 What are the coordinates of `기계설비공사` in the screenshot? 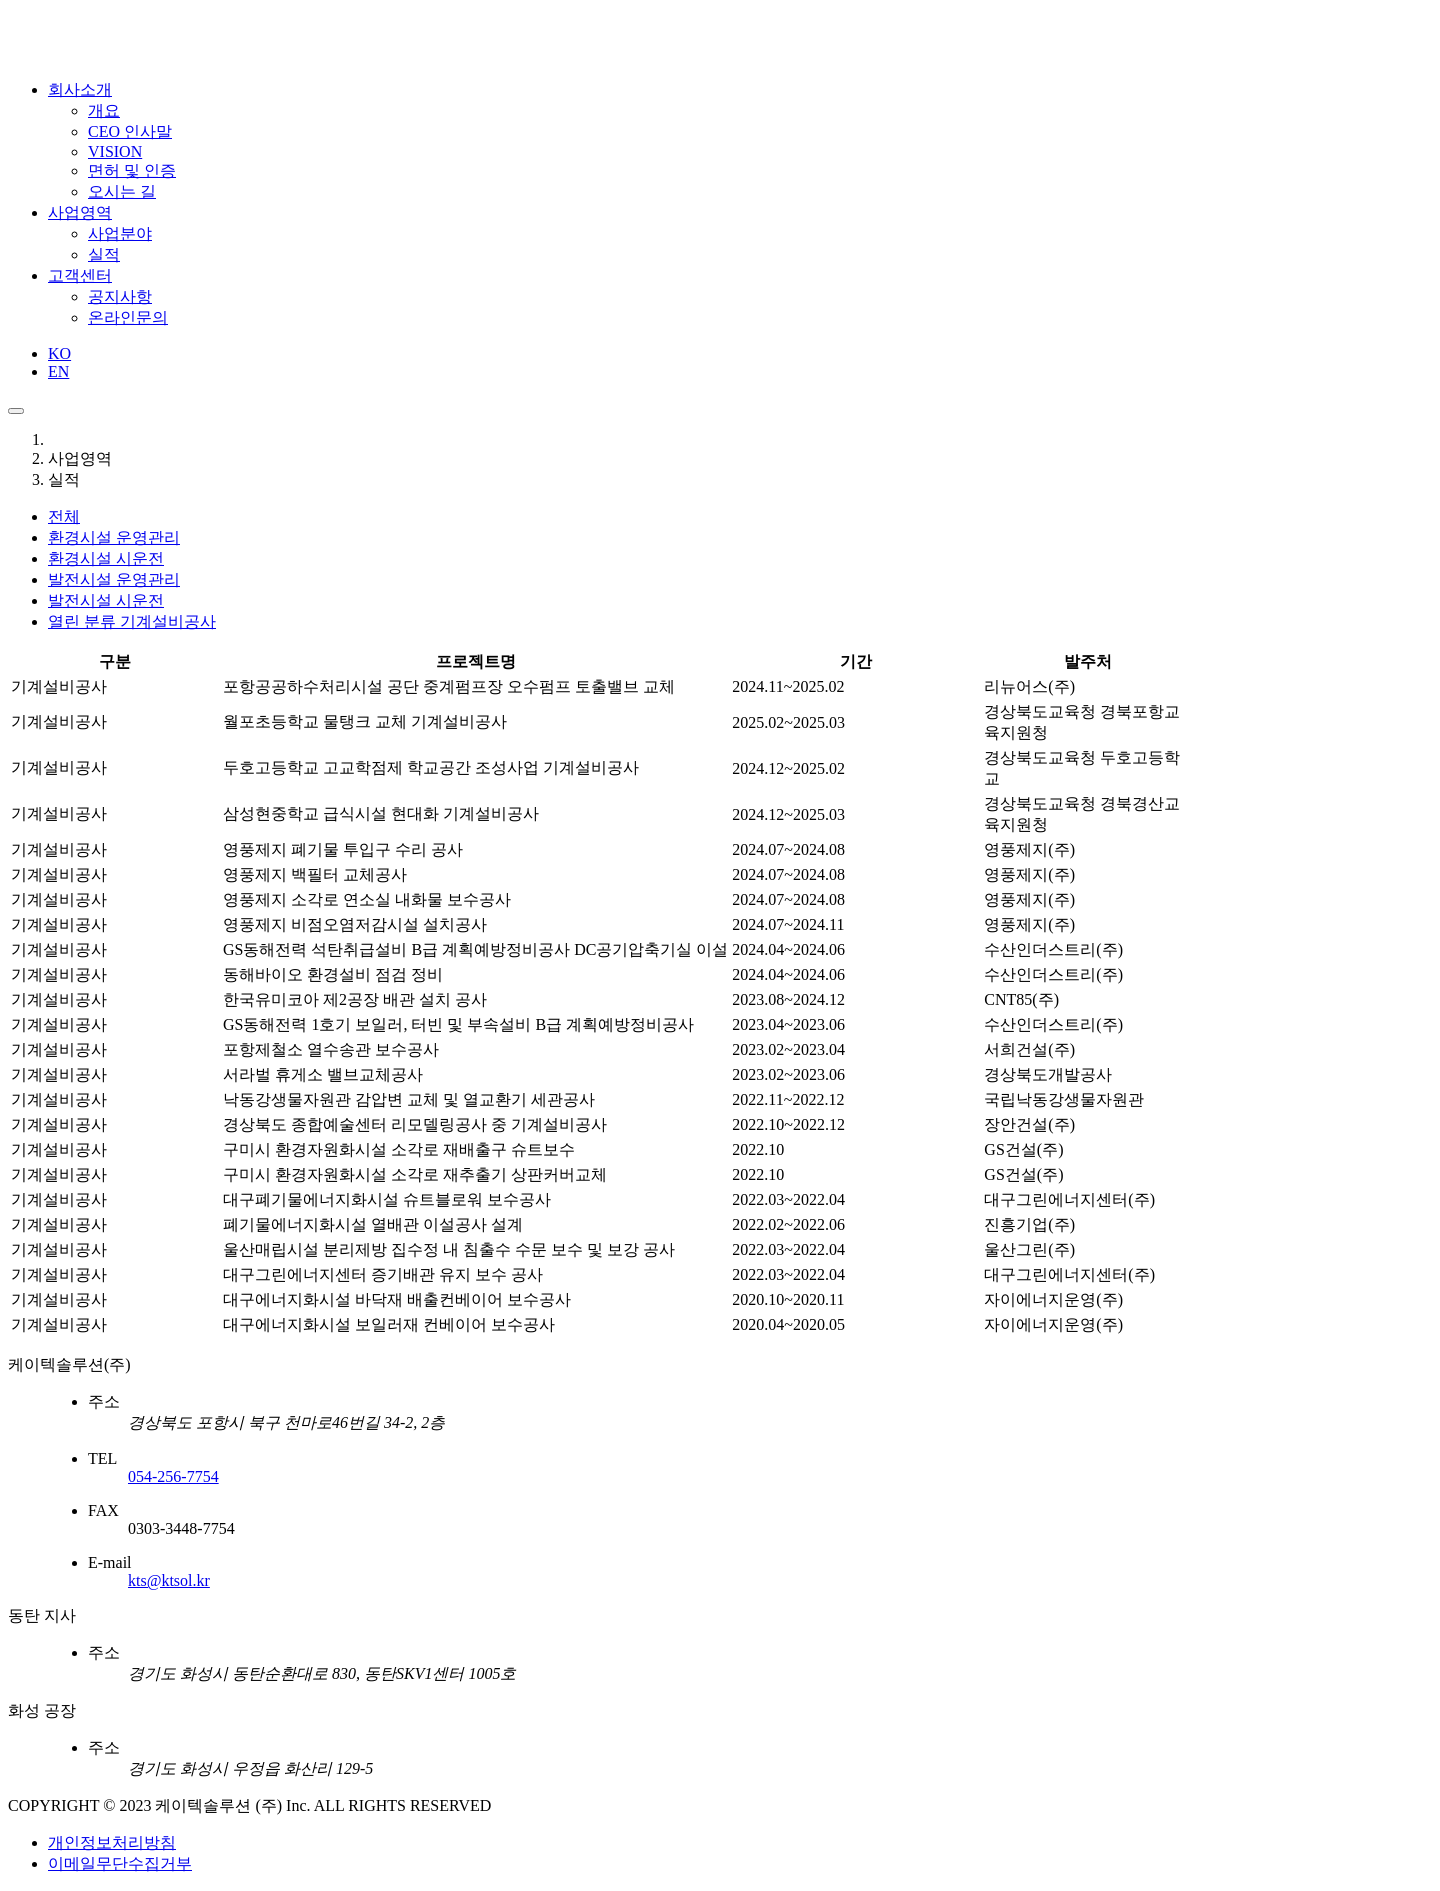 It's located at (132, 621).